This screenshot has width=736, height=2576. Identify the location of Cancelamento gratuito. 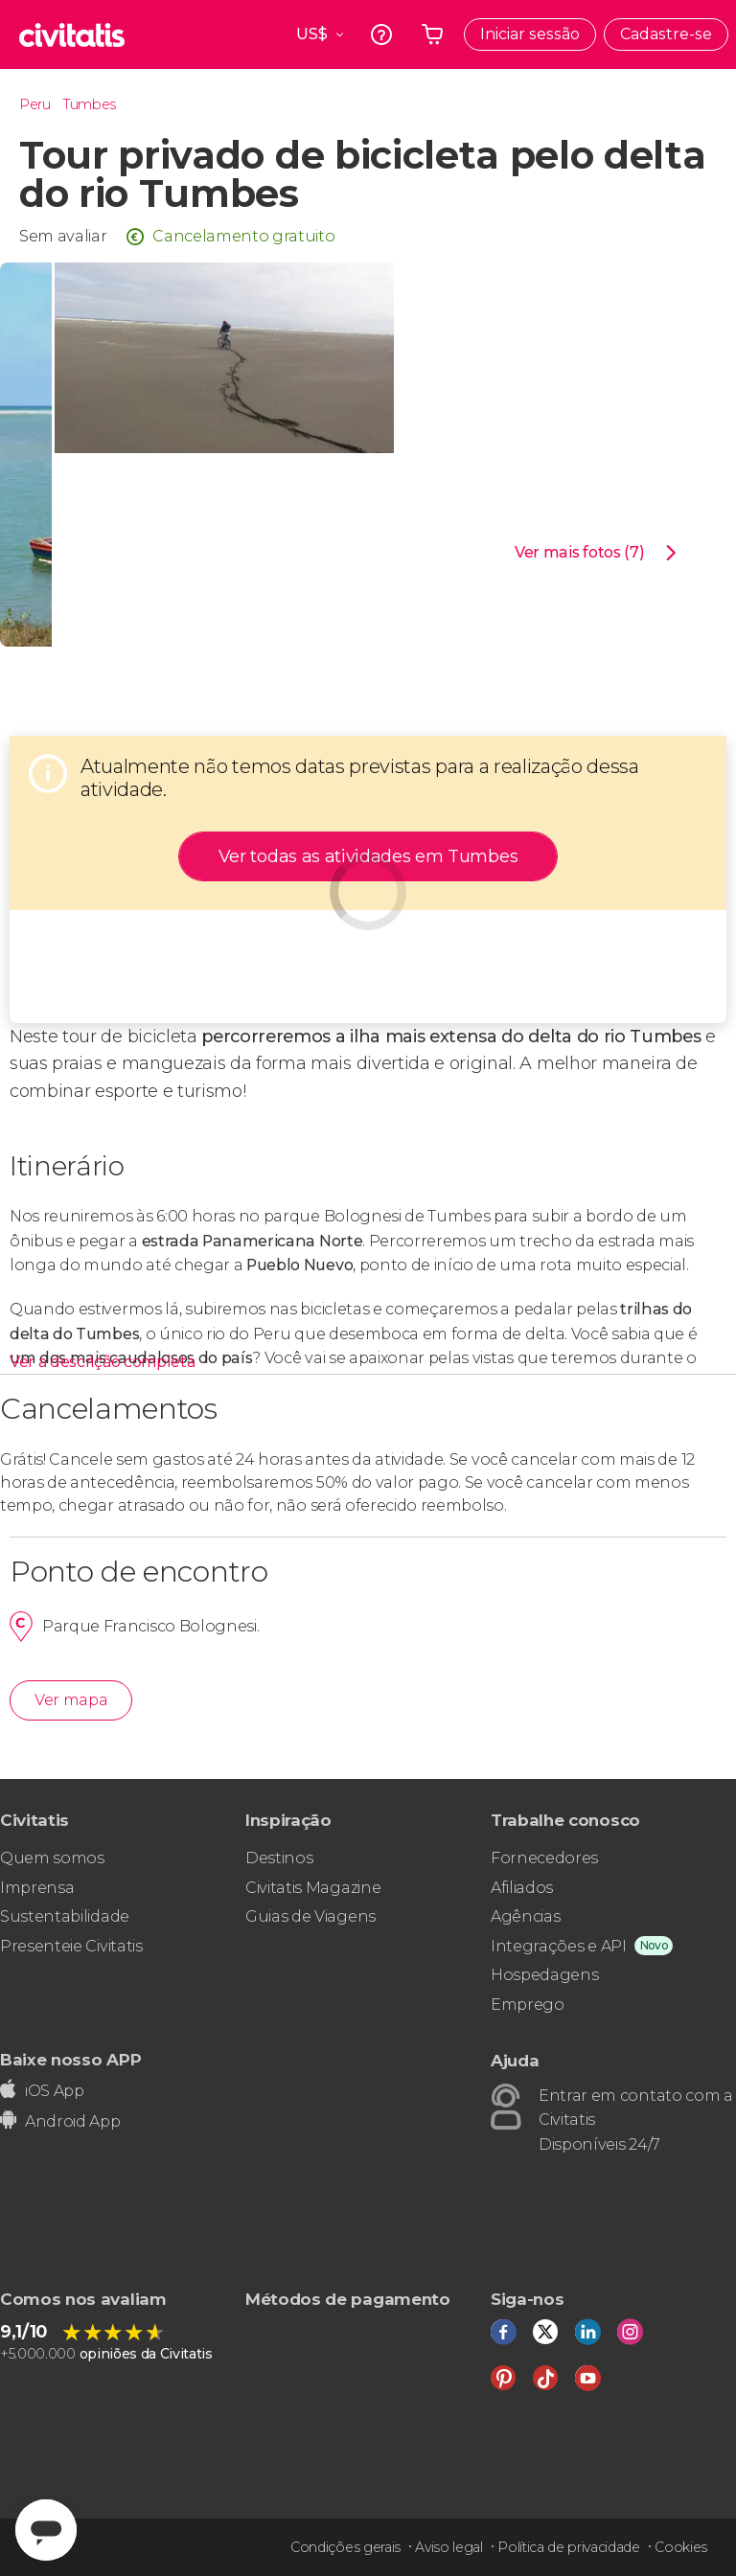
(243, 236).